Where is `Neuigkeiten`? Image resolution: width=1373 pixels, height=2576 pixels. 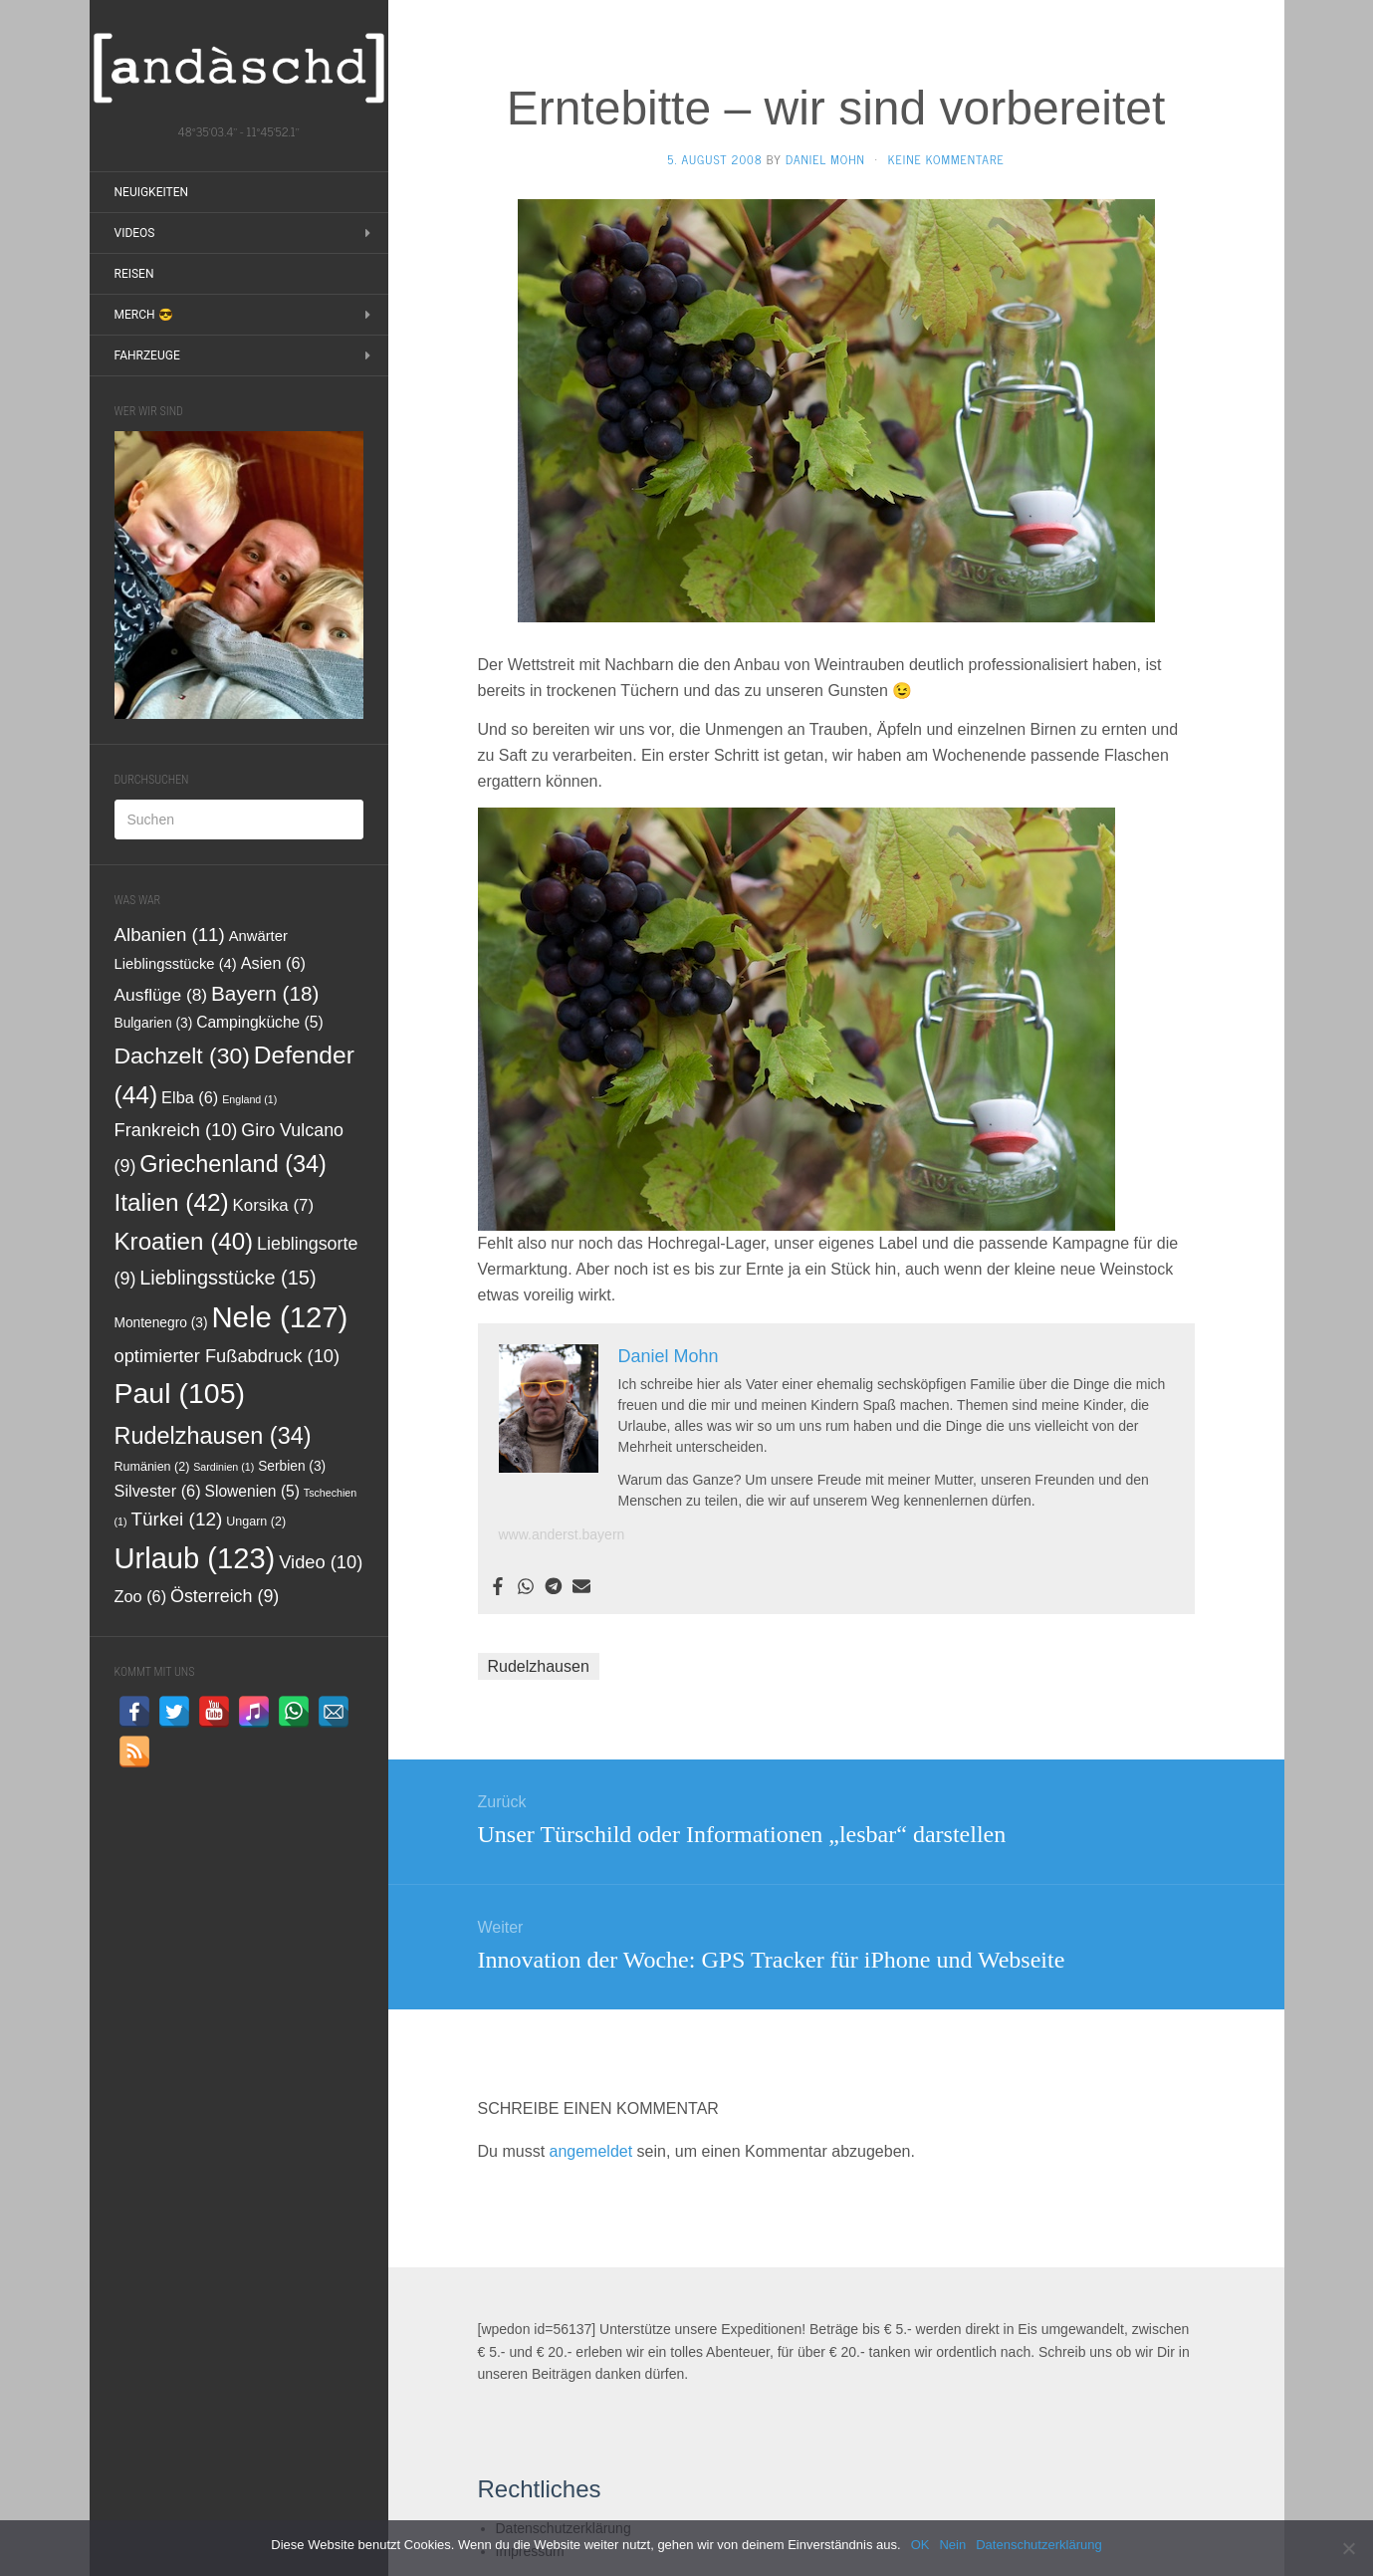 Neuigkeiten is located at coordinates (151, 192).